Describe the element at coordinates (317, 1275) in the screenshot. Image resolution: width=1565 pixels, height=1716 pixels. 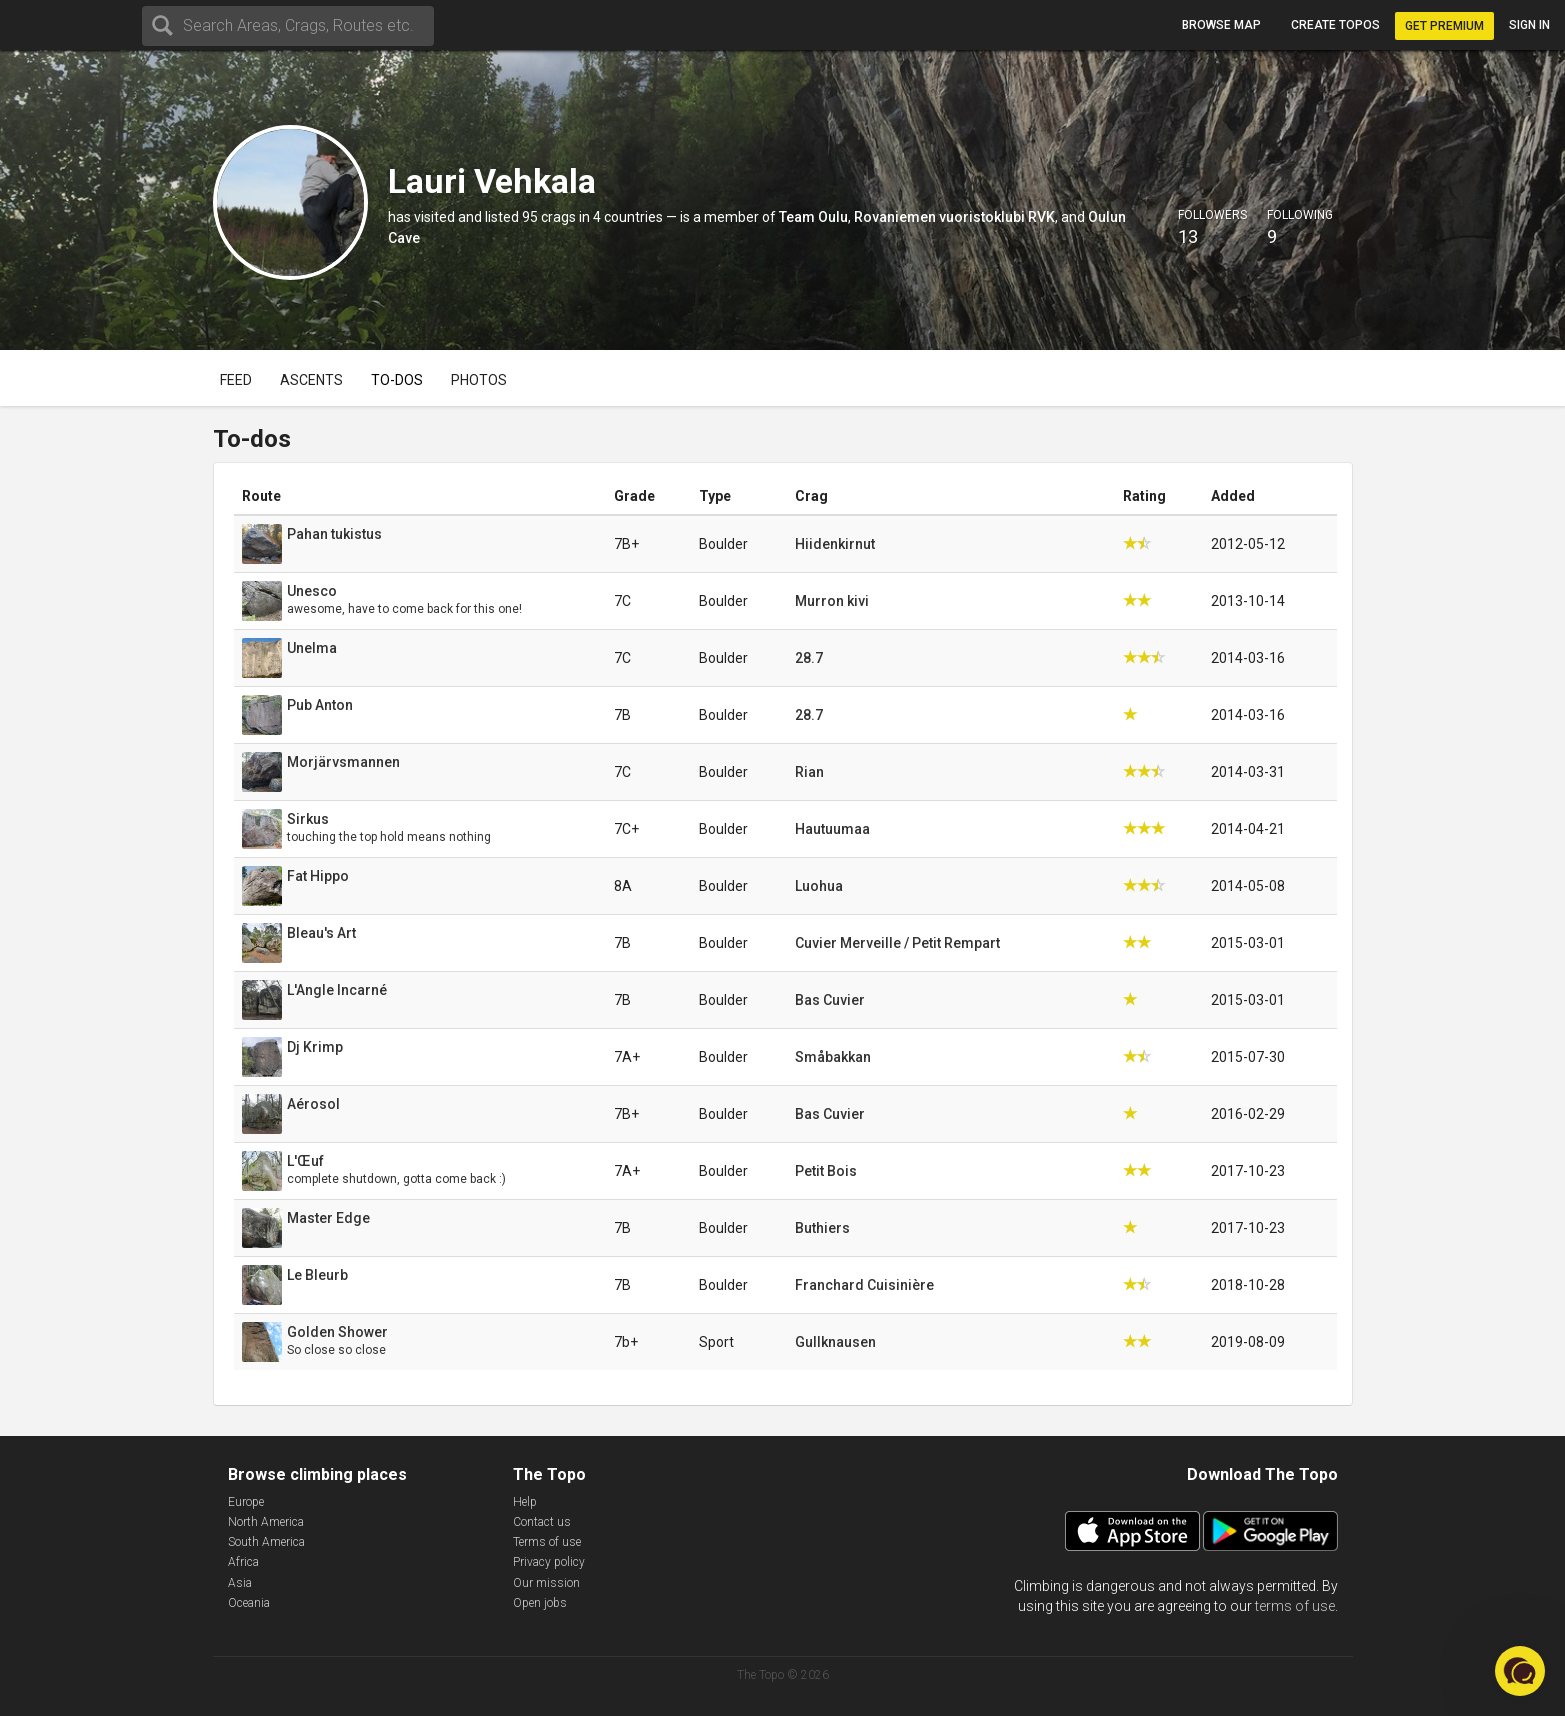
I see `Le Bleurb` at that location.